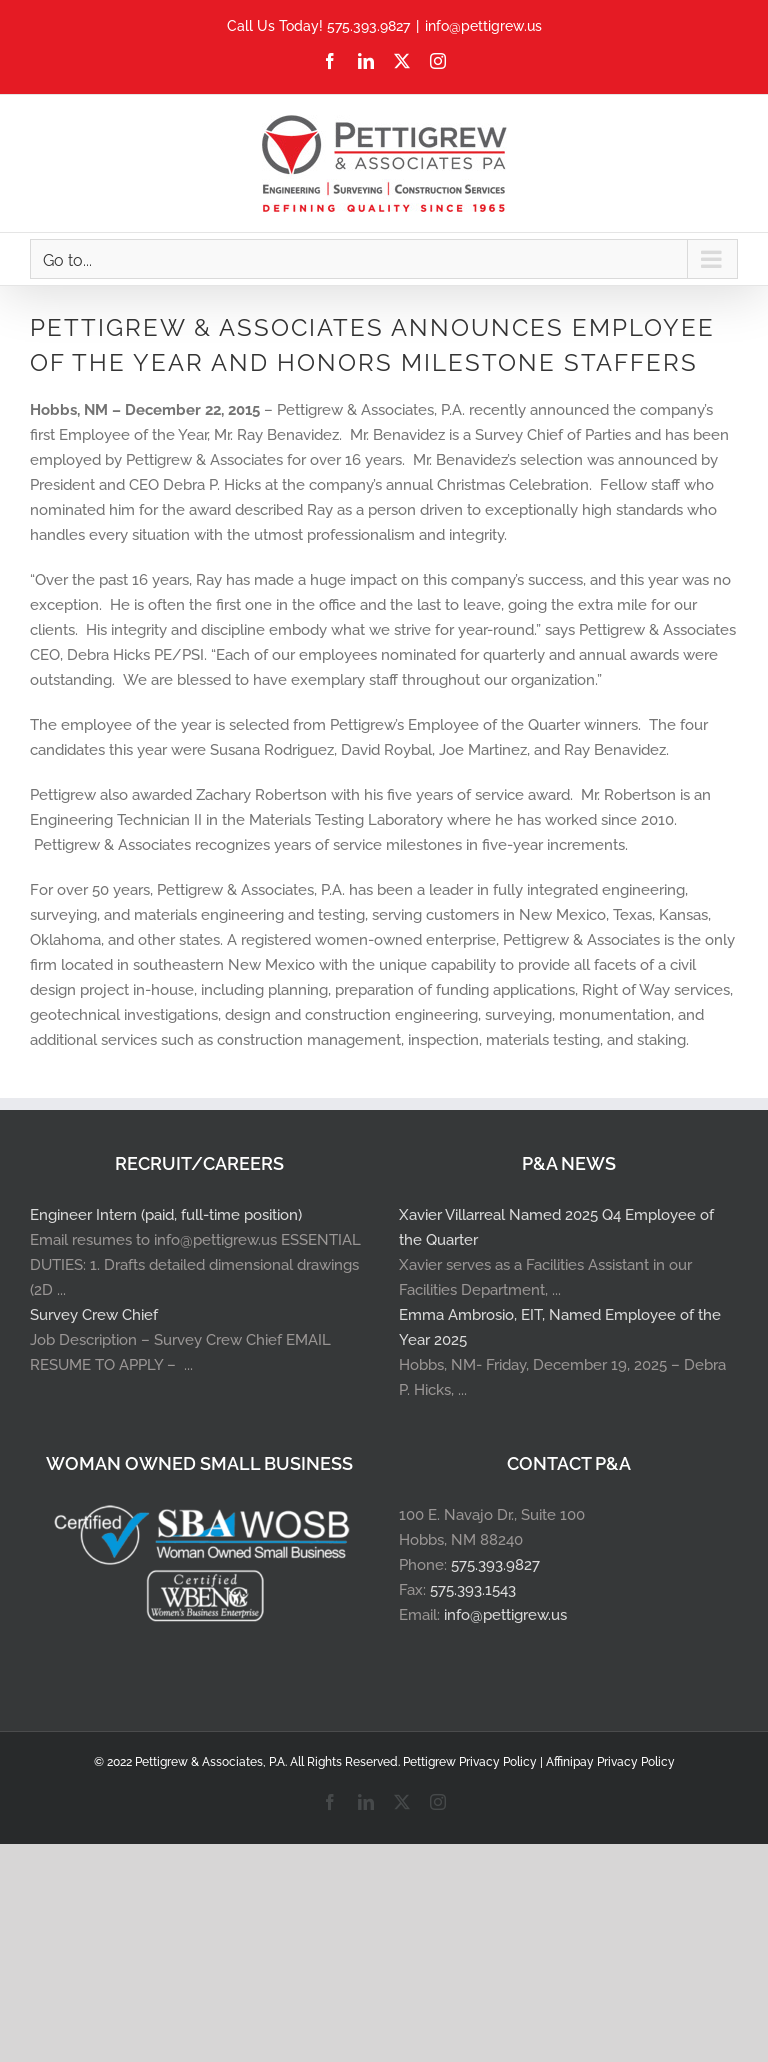  I want to click on Survey Crew Chief, so click(94, 1315).